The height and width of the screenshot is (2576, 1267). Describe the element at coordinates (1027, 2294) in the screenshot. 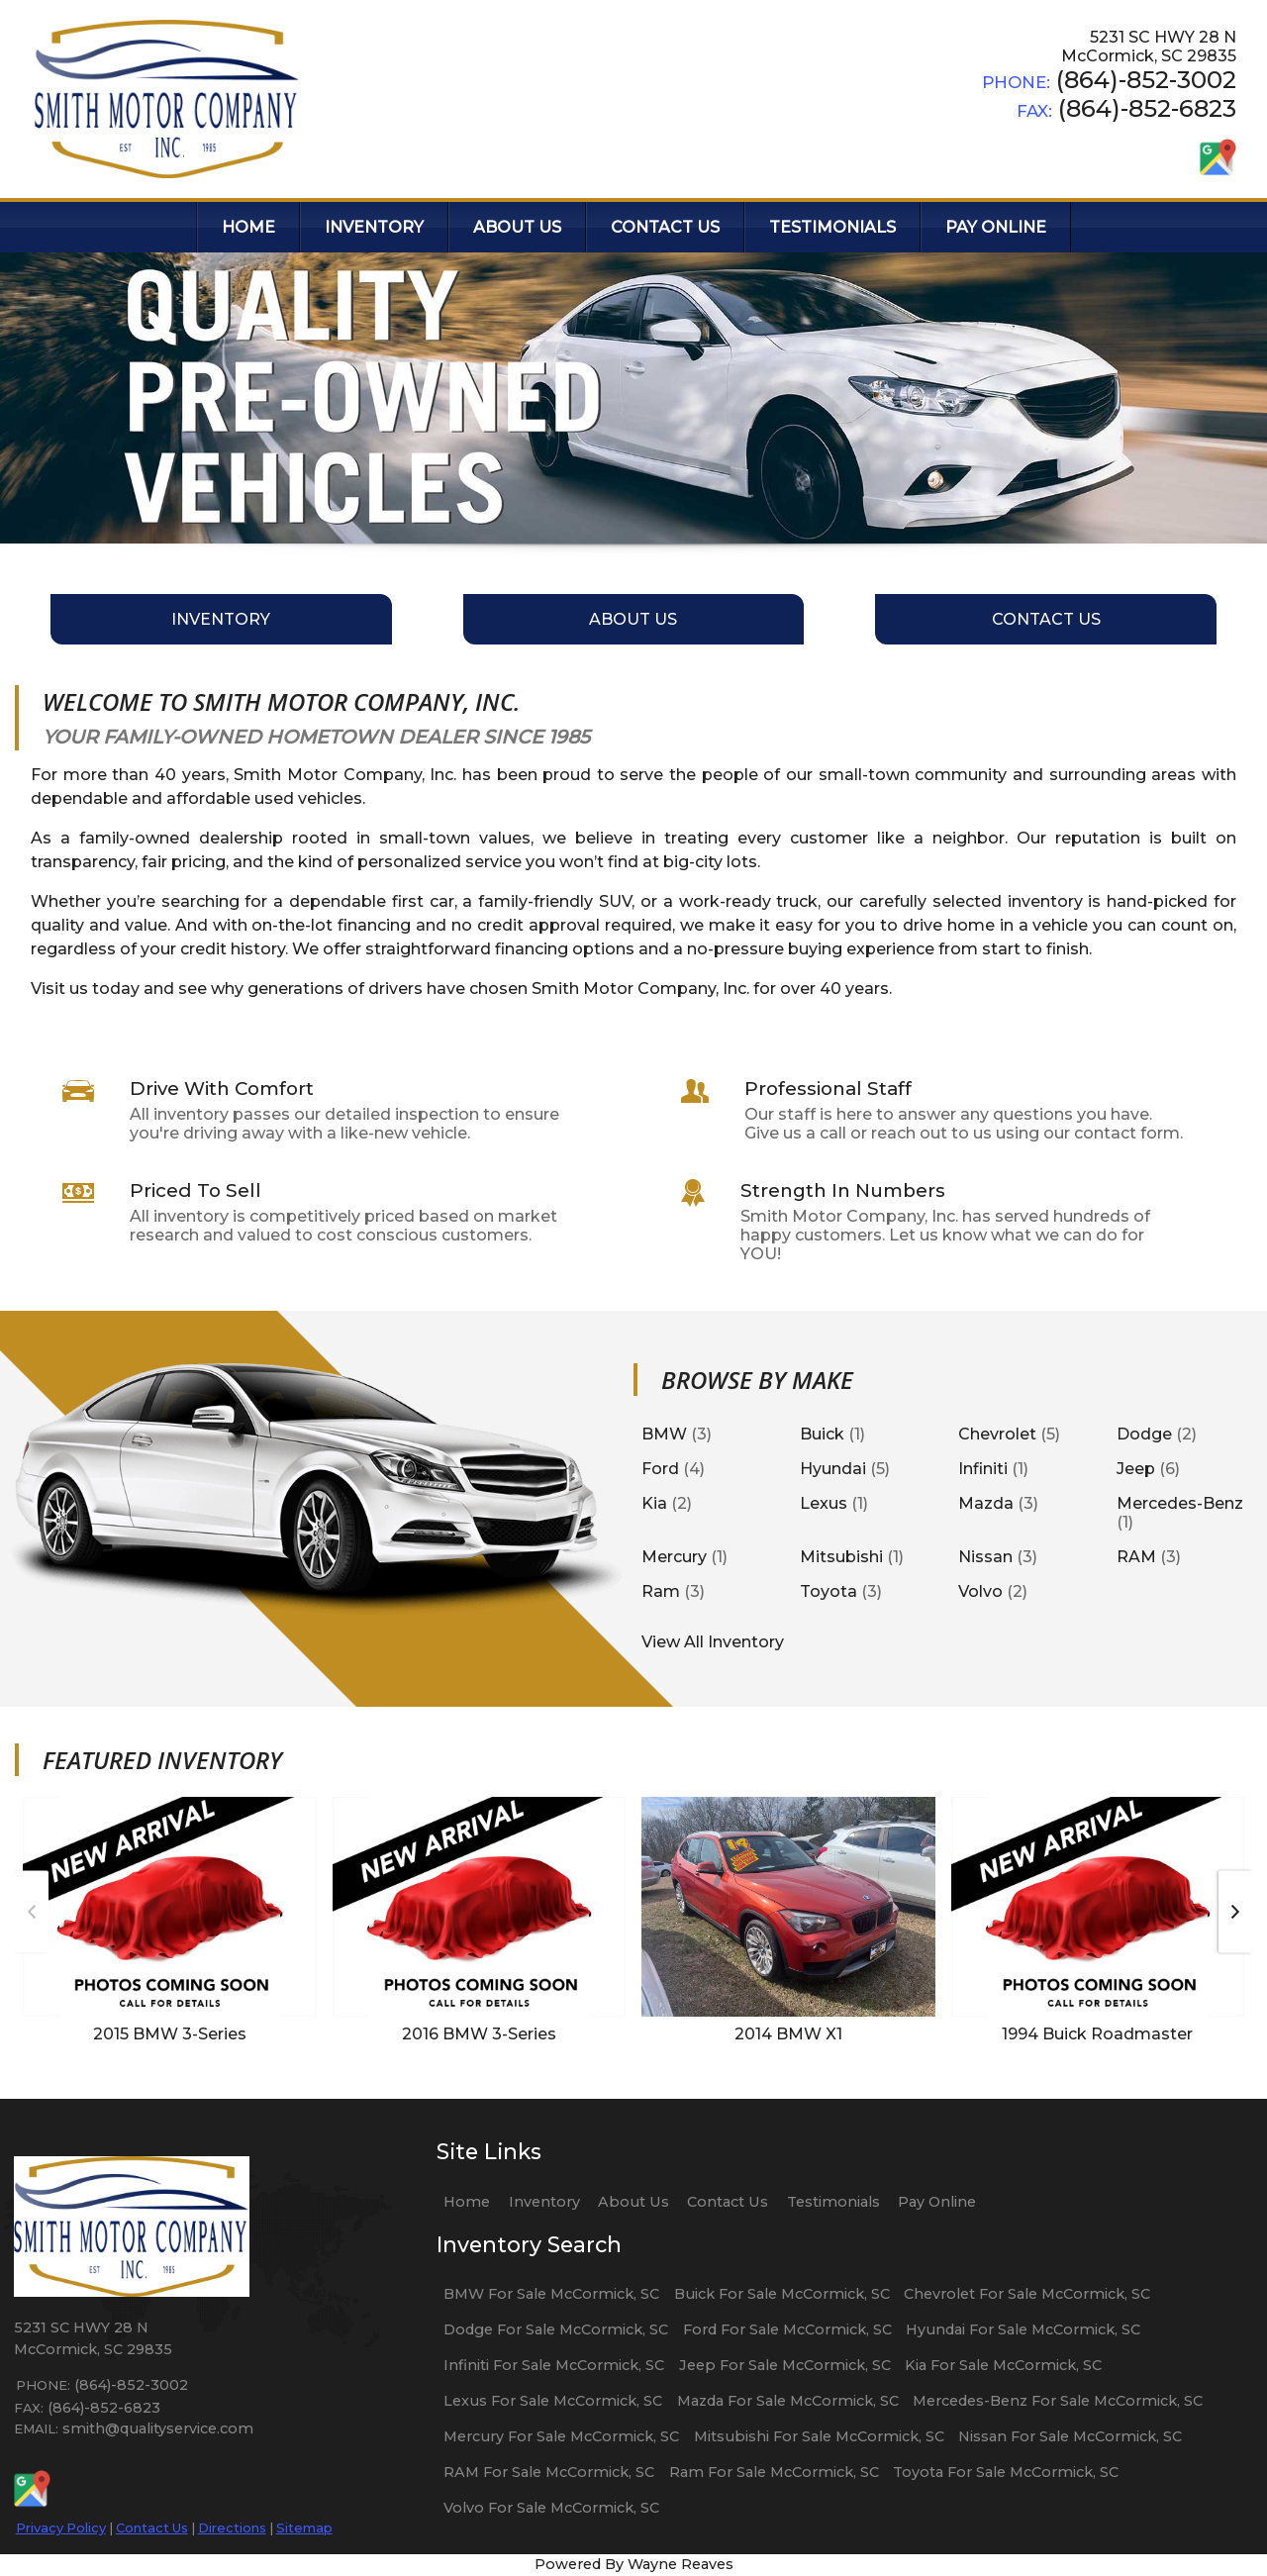

I see `Chevrolet For Sale McCormick, SC` at that location.